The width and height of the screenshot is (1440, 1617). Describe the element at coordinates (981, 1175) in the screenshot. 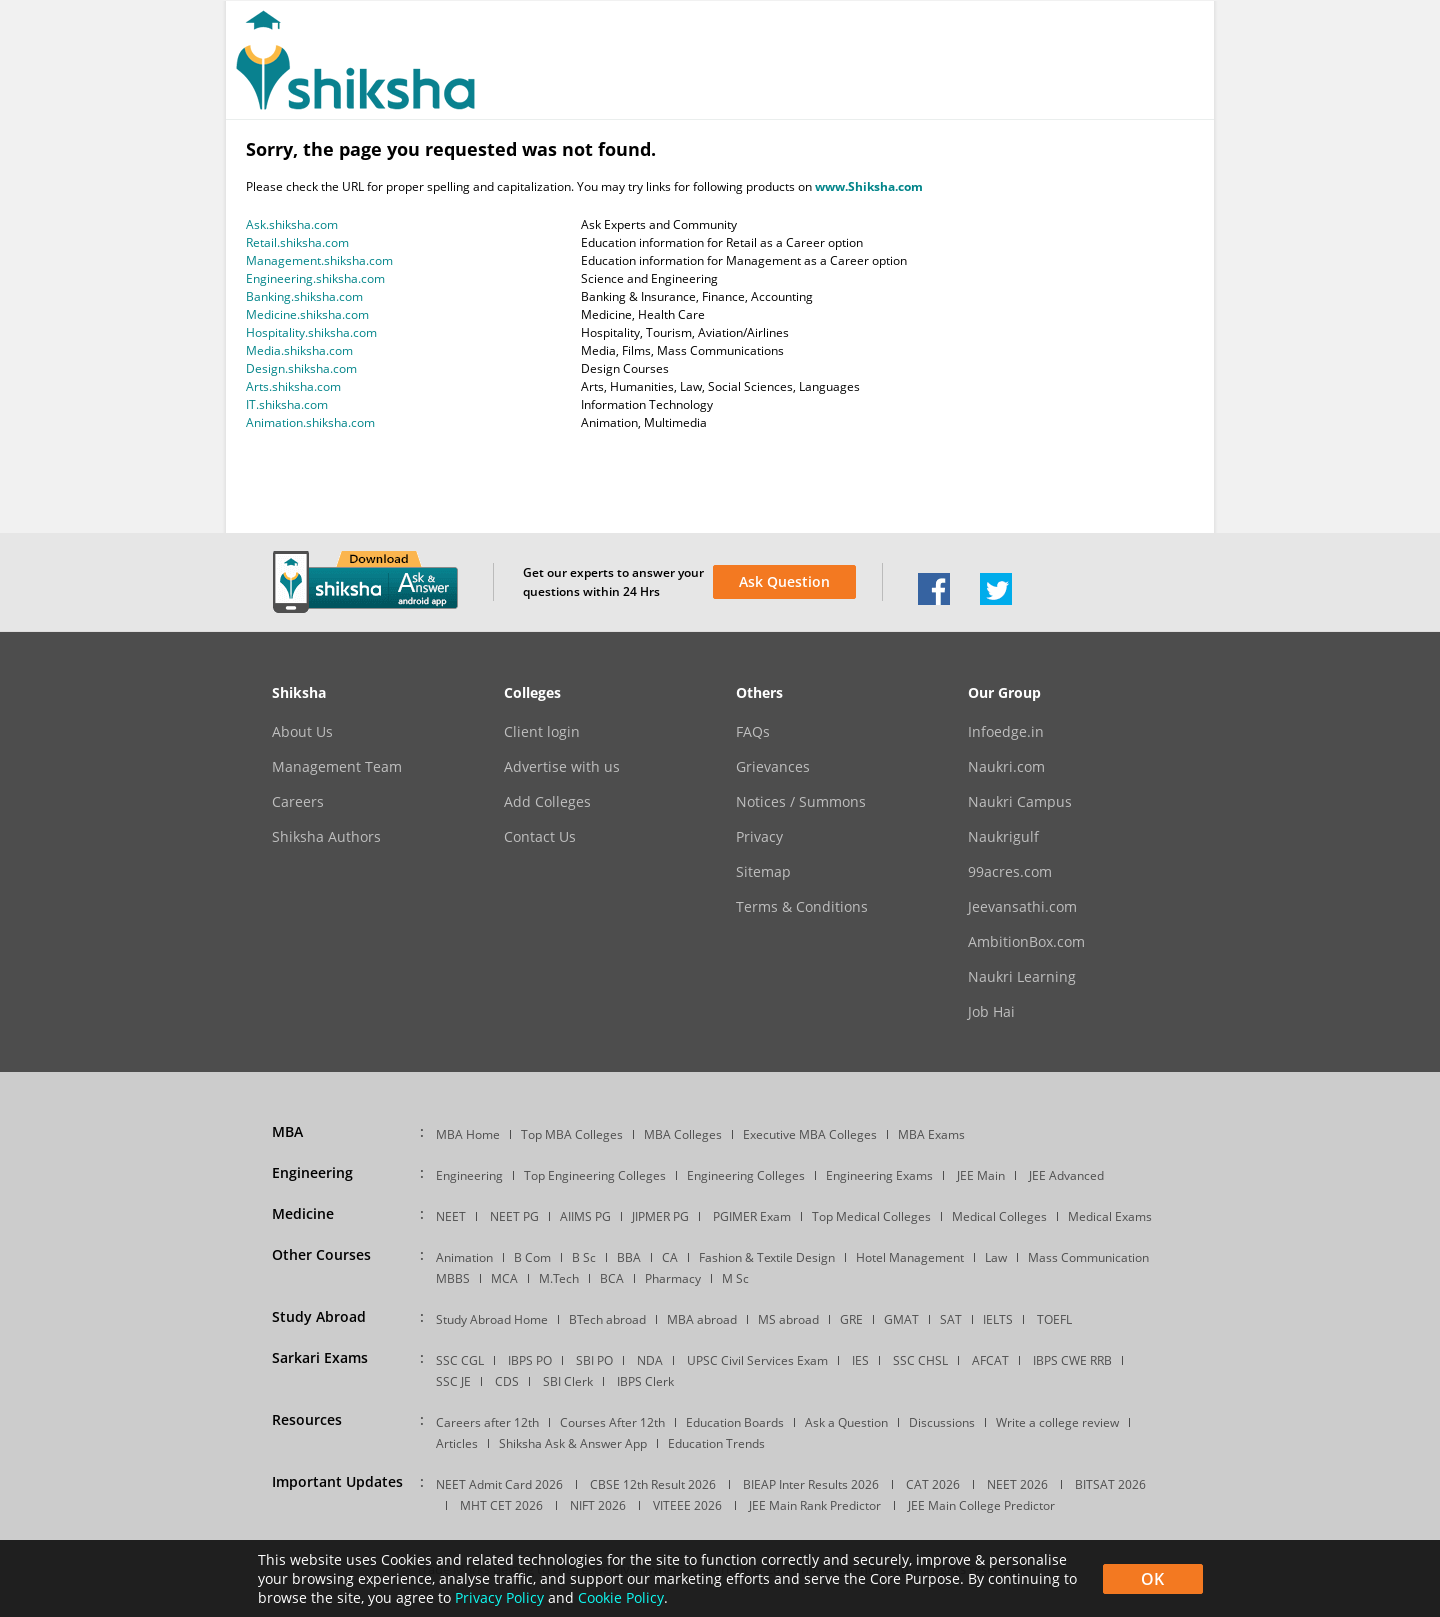

I see `JEE Main` at that location.